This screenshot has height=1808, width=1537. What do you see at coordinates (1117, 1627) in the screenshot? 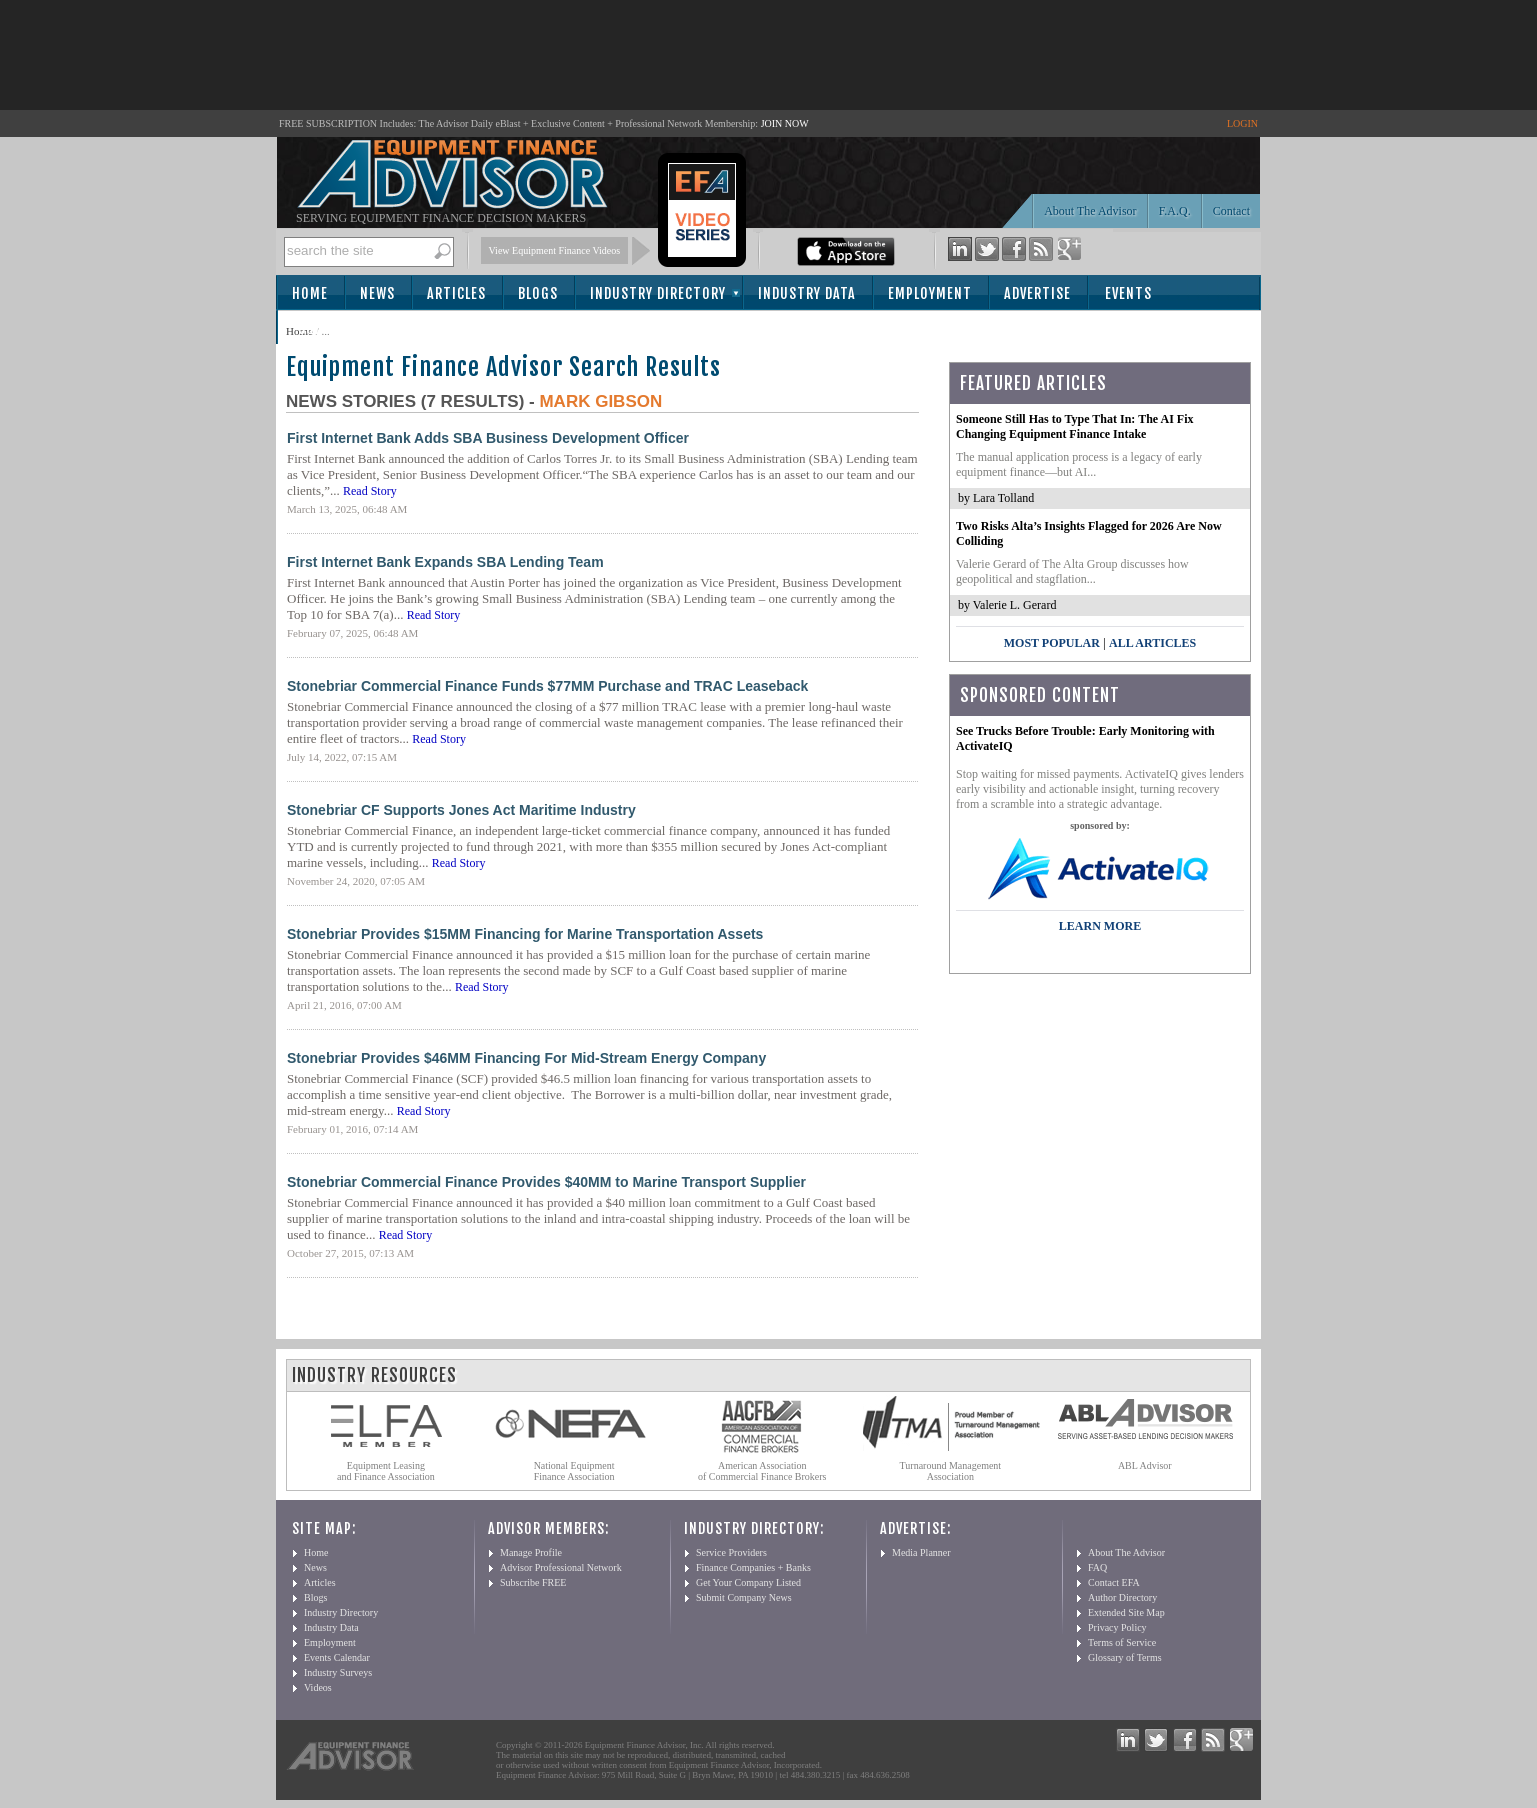
I see `Privacy Policy` at bounding box center [1117, 1627].